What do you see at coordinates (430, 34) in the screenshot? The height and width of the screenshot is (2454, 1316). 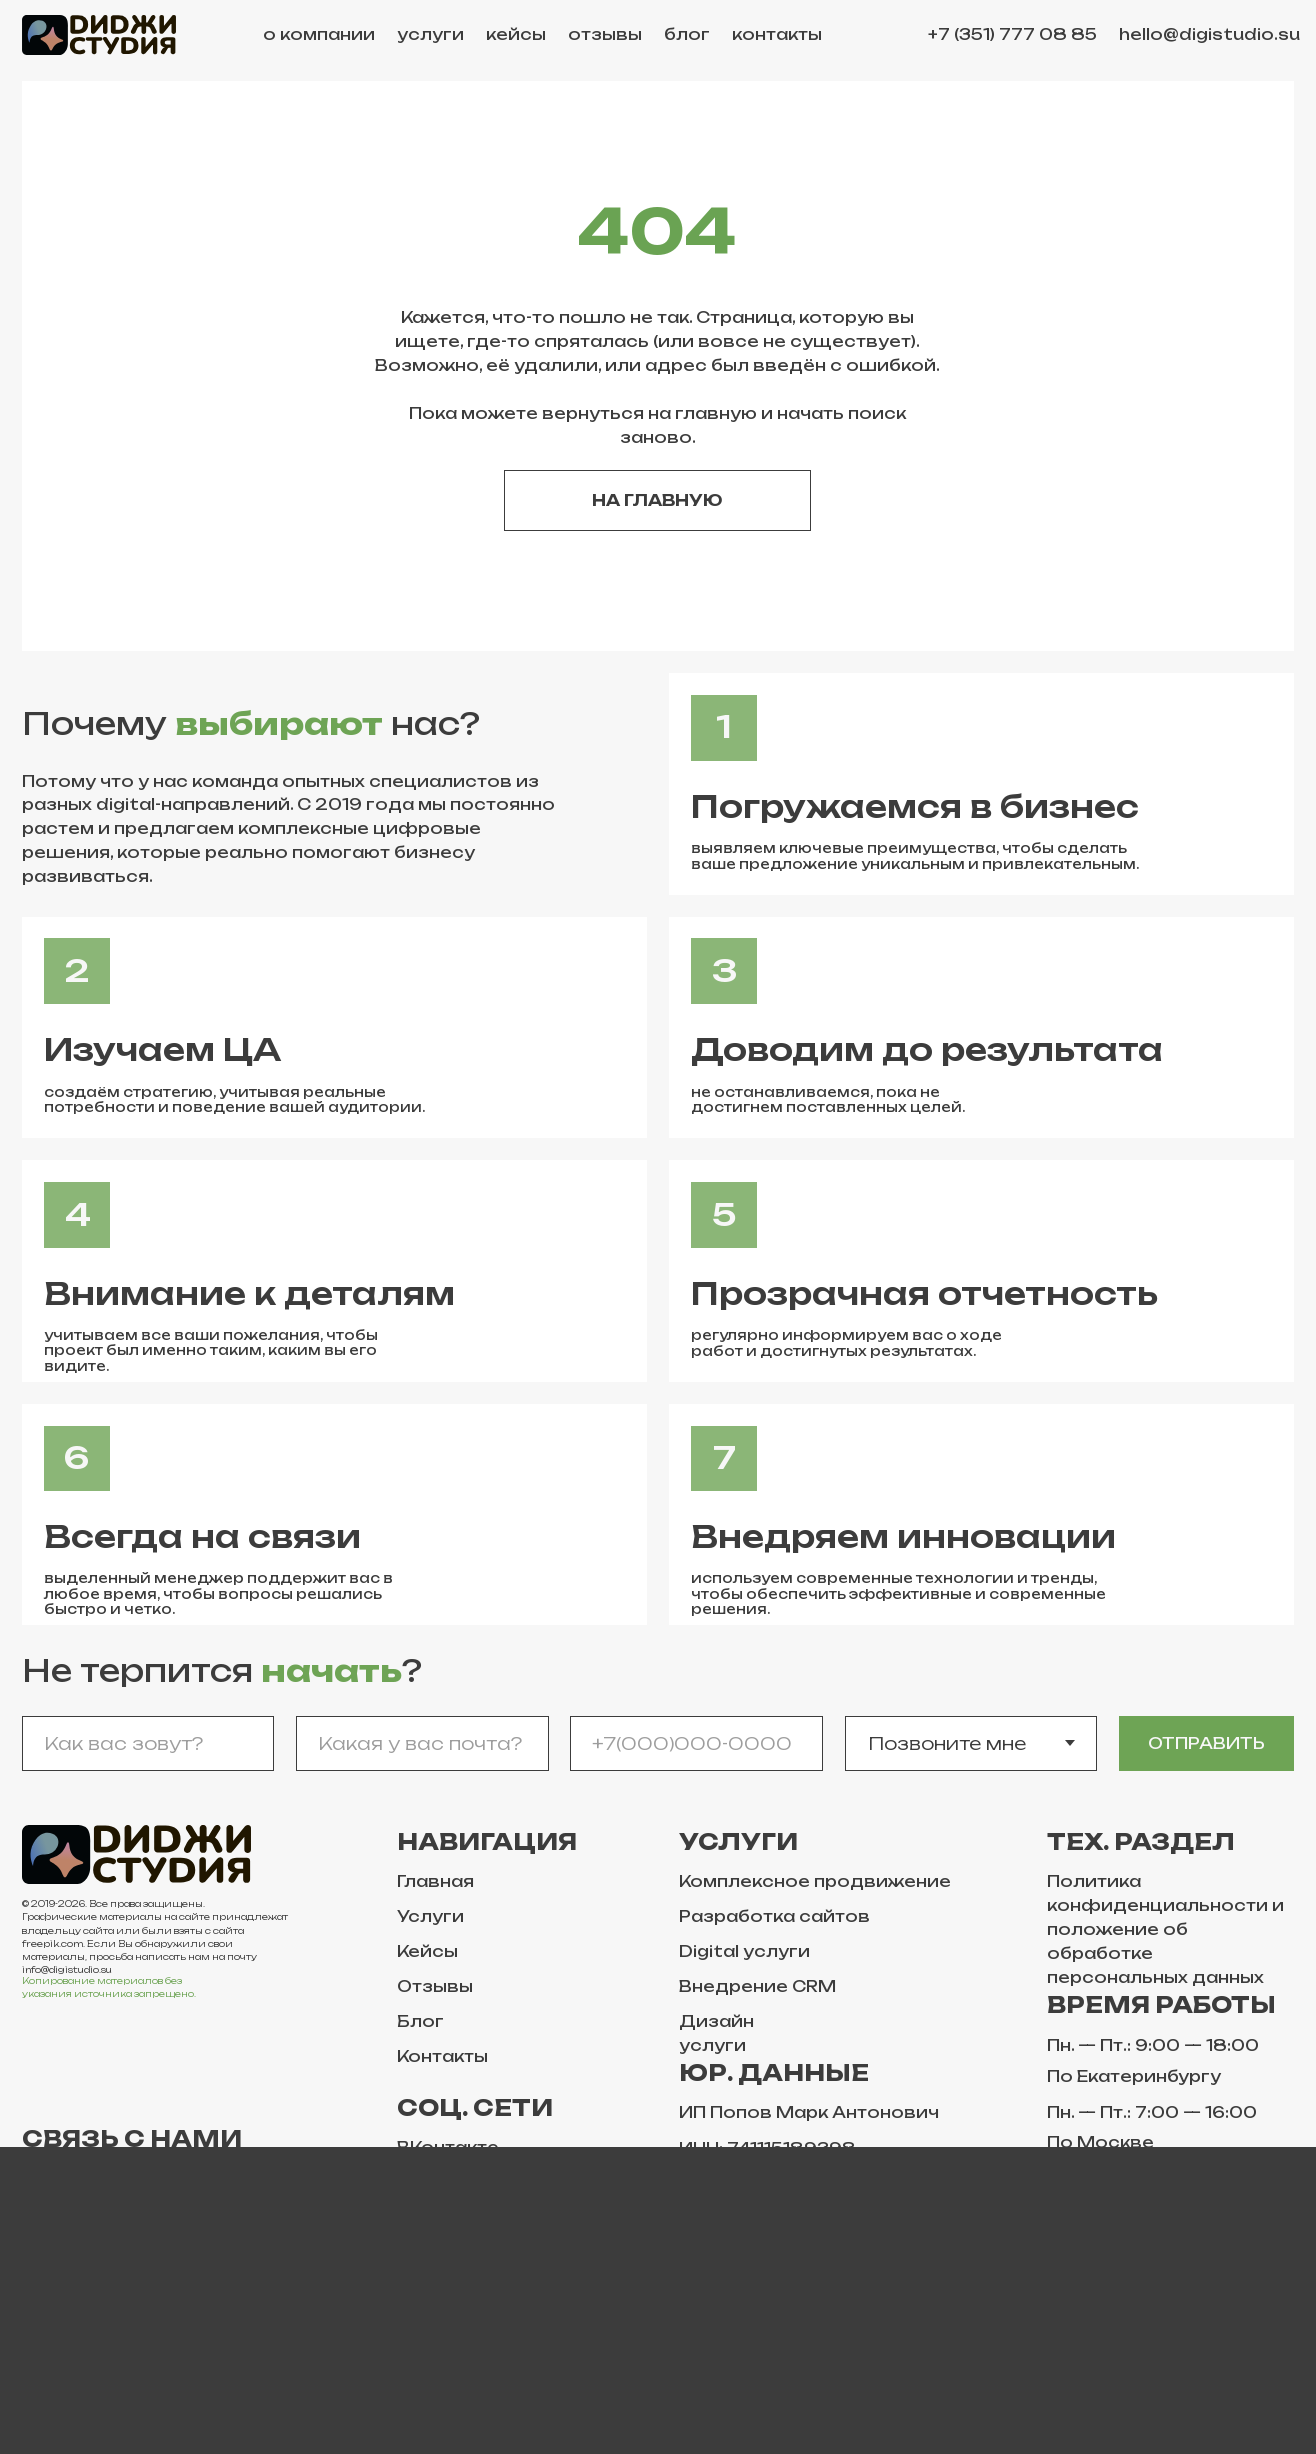 I see `услуги` at bounding box center [430, 34].